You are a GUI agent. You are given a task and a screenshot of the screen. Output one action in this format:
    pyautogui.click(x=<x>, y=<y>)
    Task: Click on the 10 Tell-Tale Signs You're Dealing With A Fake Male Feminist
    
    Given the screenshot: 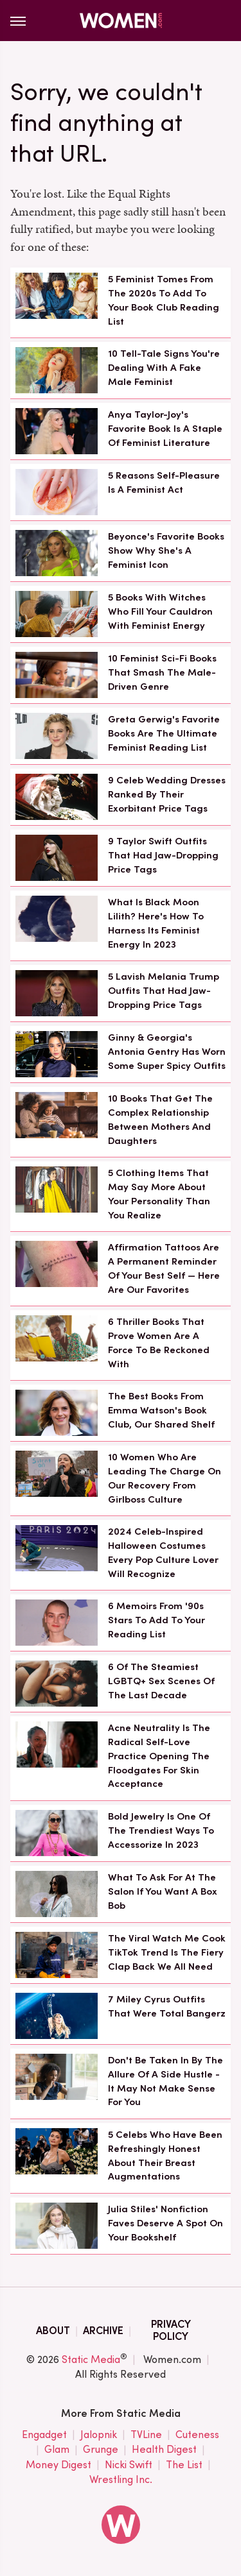 What is the action you would take?
    pyautogui.click(x=164, y=368)
    